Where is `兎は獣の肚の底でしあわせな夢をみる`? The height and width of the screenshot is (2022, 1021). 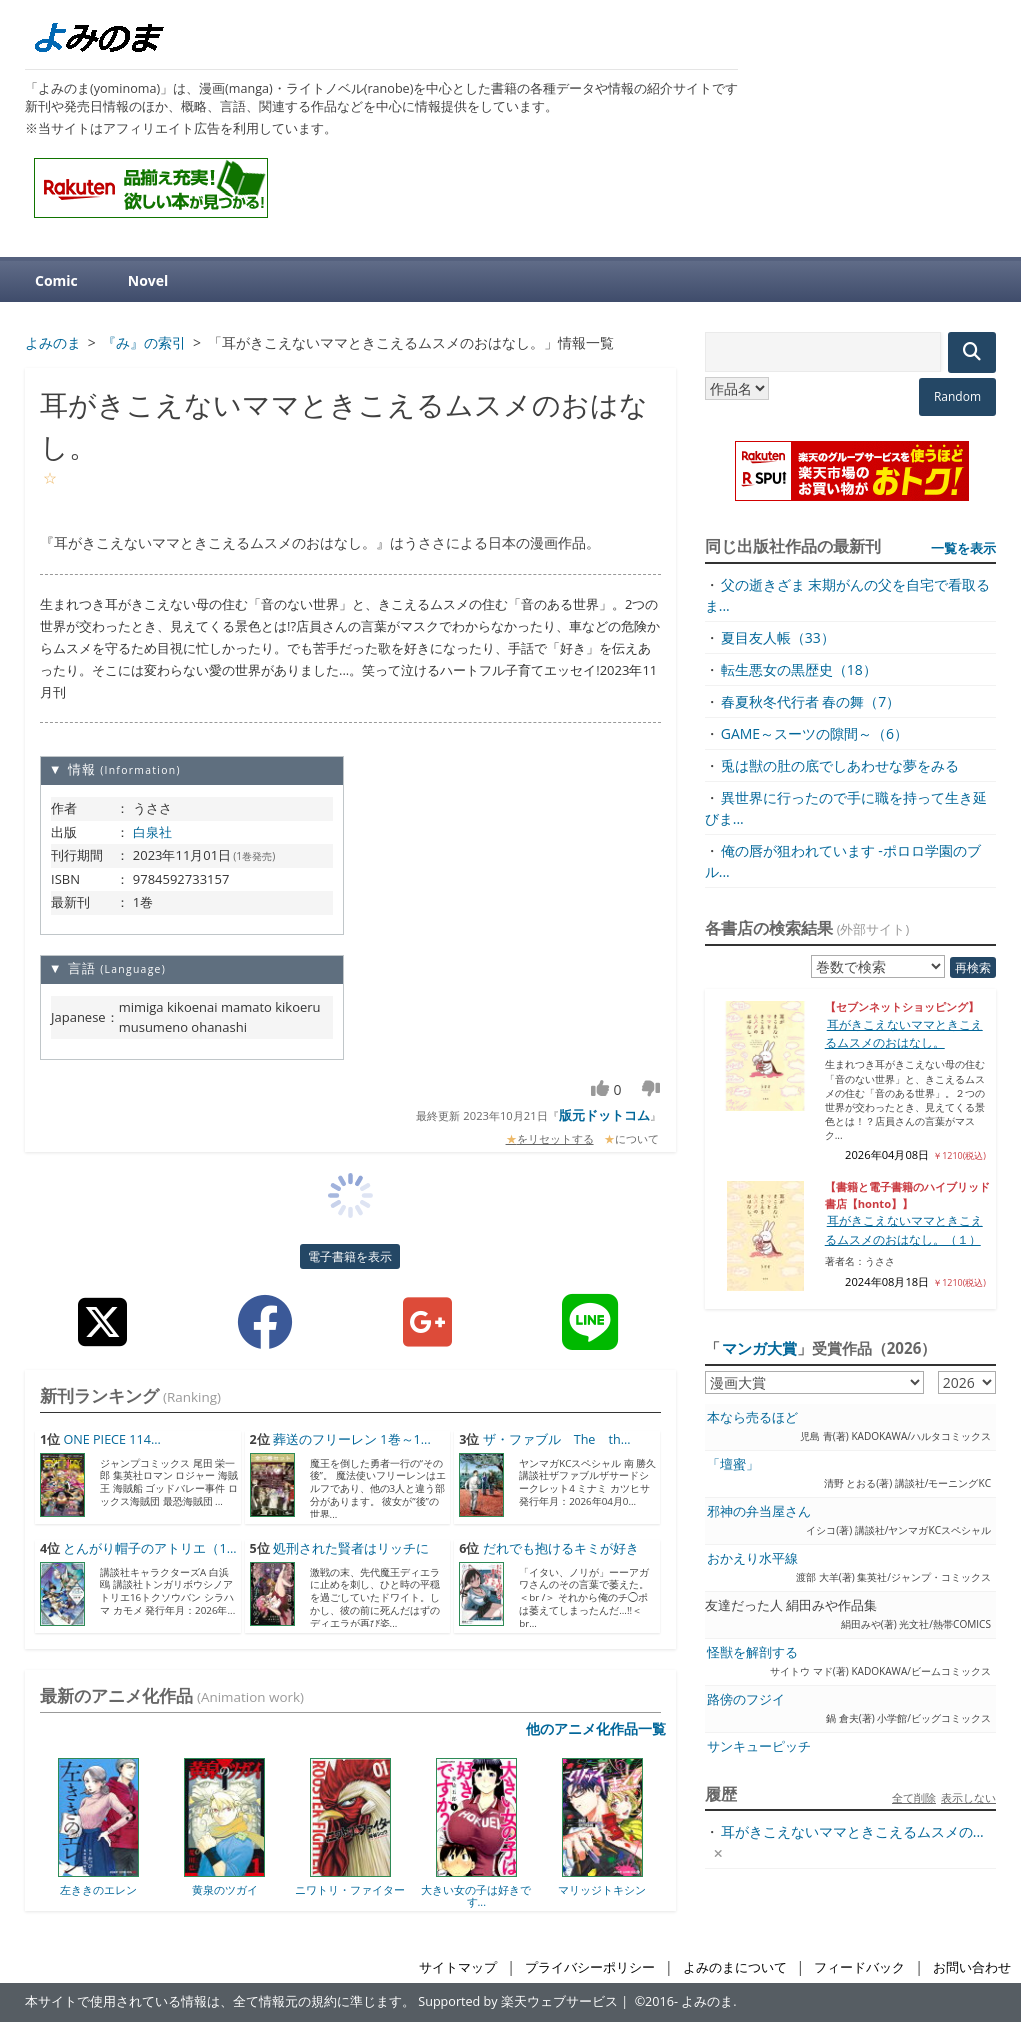 兎は獣の肚の底でしあわせな夢をみる is located at coordinates (840, 765).